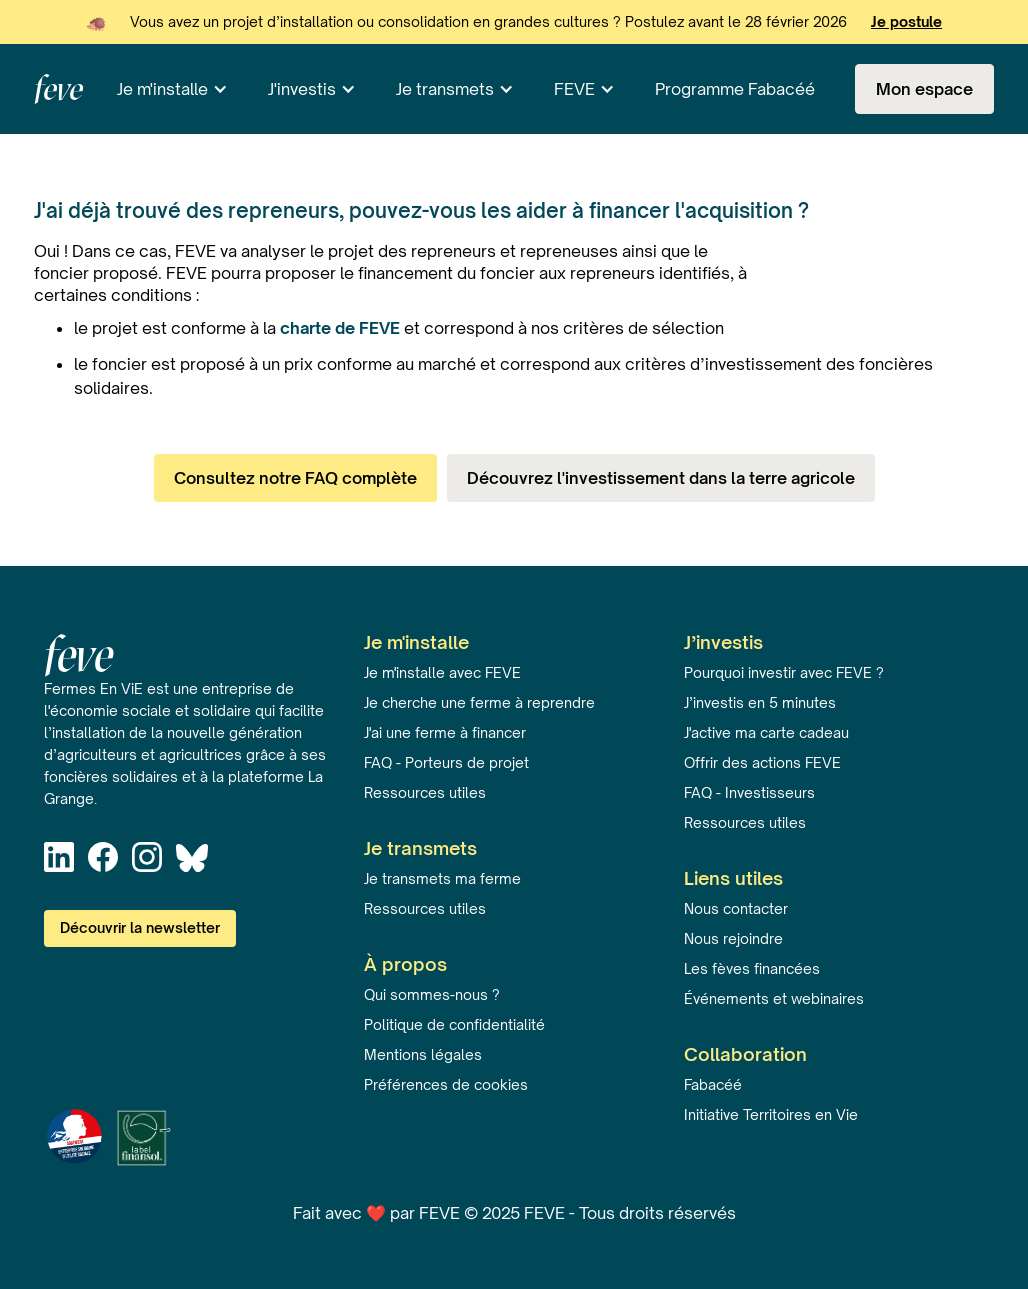 The width and height of the screenshot is (1028, 1289). I want to click on Je m'installe avec FEVE, so click(442, 672).